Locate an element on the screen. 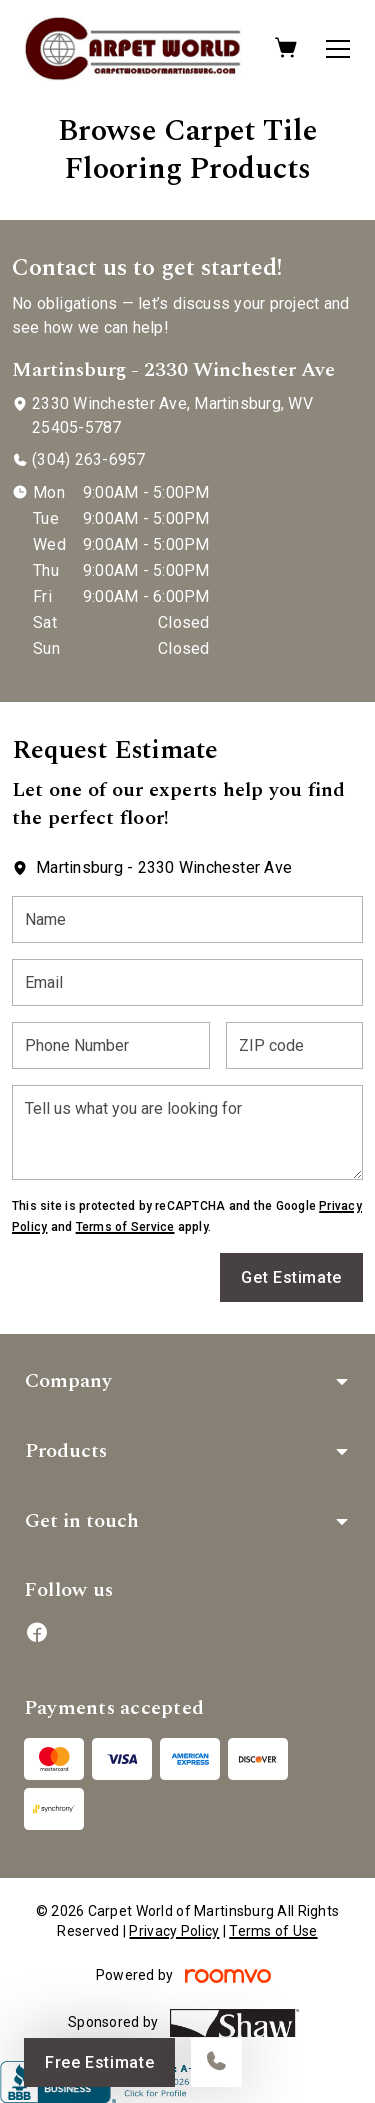 This screenshot has height=2103, width=375. Terms of Use is located at coordinates (273, 1931).